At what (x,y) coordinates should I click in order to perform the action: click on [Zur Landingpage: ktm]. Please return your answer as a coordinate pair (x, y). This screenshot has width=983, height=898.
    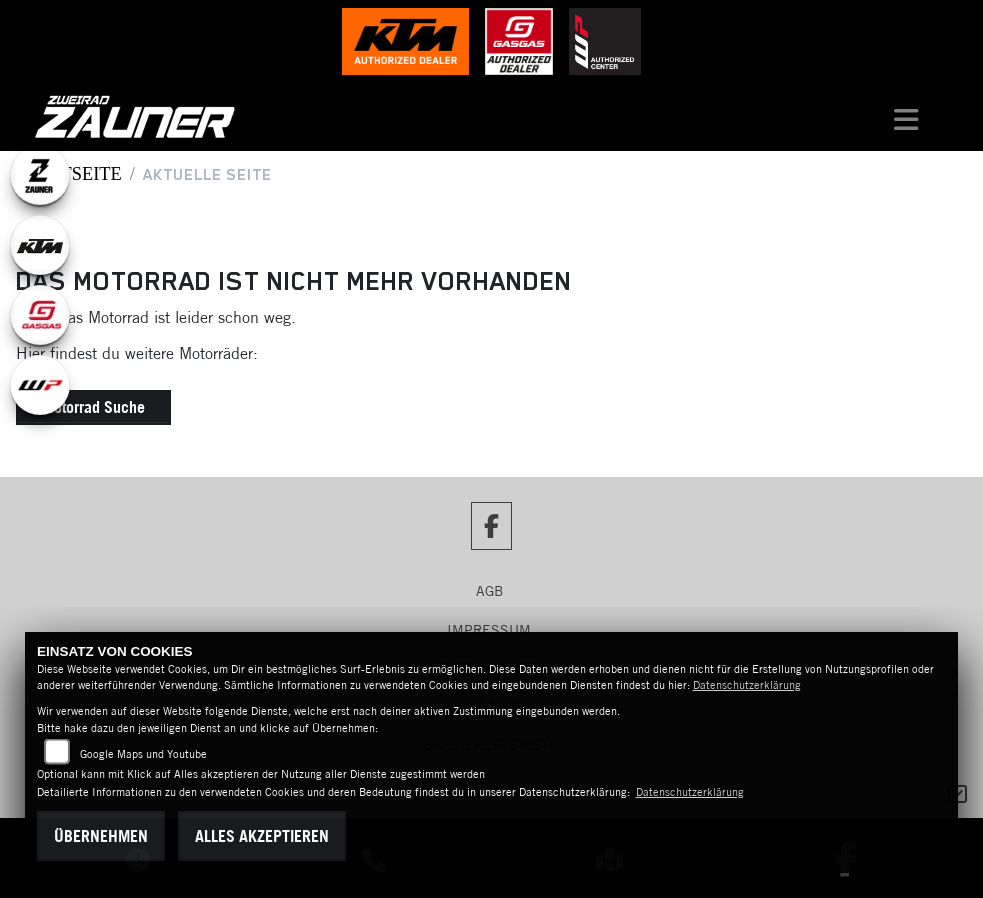
    Looking at the image, I should click on (40, 245).